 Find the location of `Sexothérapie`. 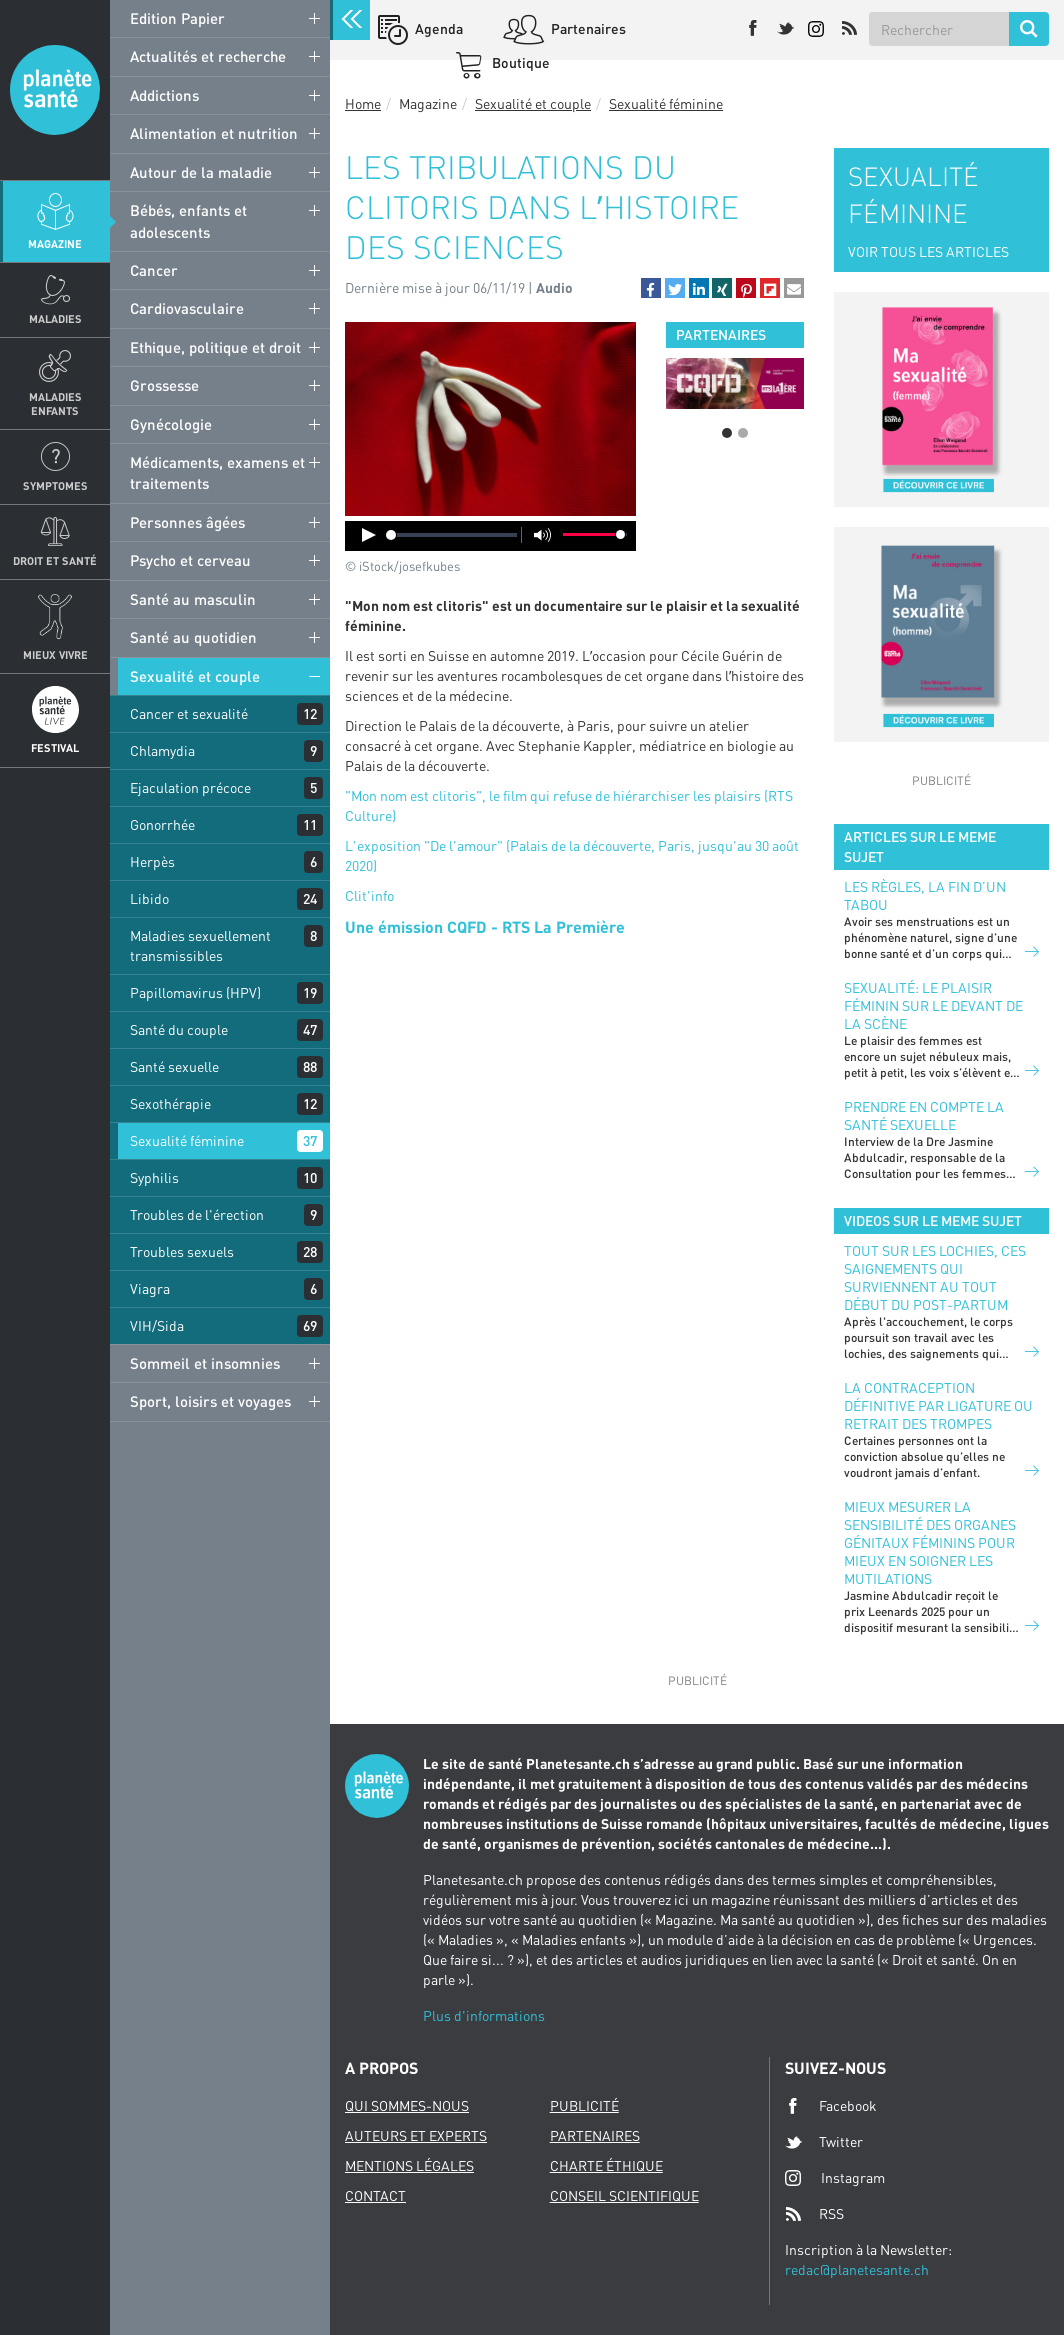

Sexothérapie is located at coordinates (170, 1103).